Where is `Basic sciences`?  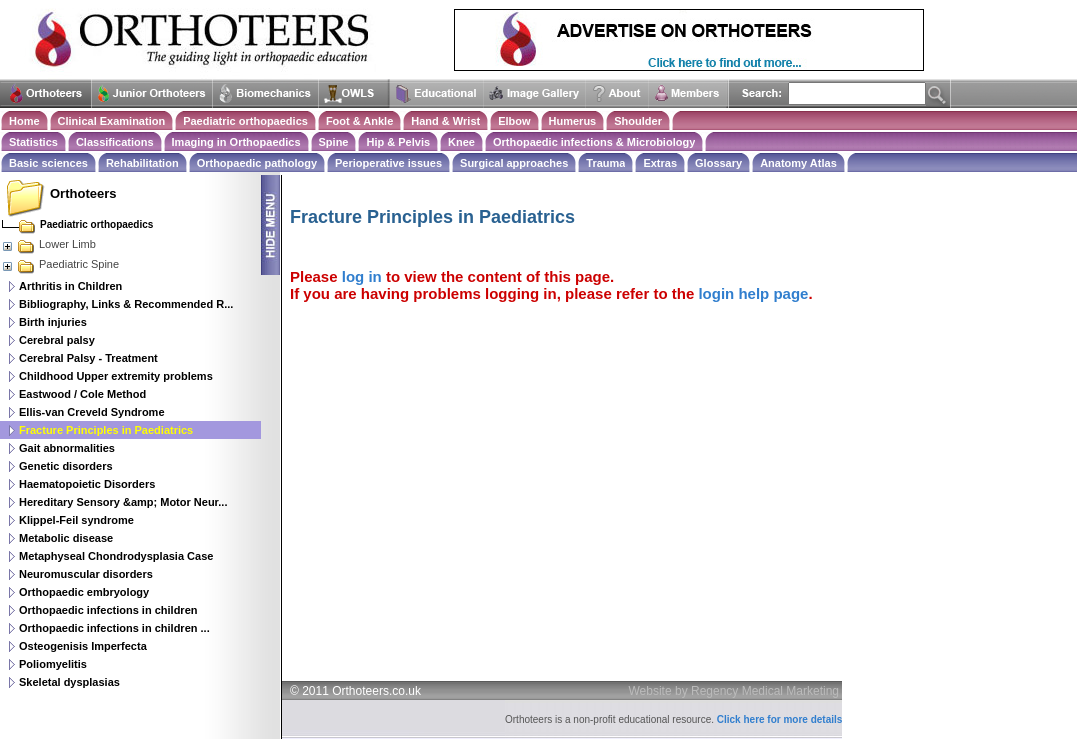 Basic sciences is located at coordinates (48, 163).